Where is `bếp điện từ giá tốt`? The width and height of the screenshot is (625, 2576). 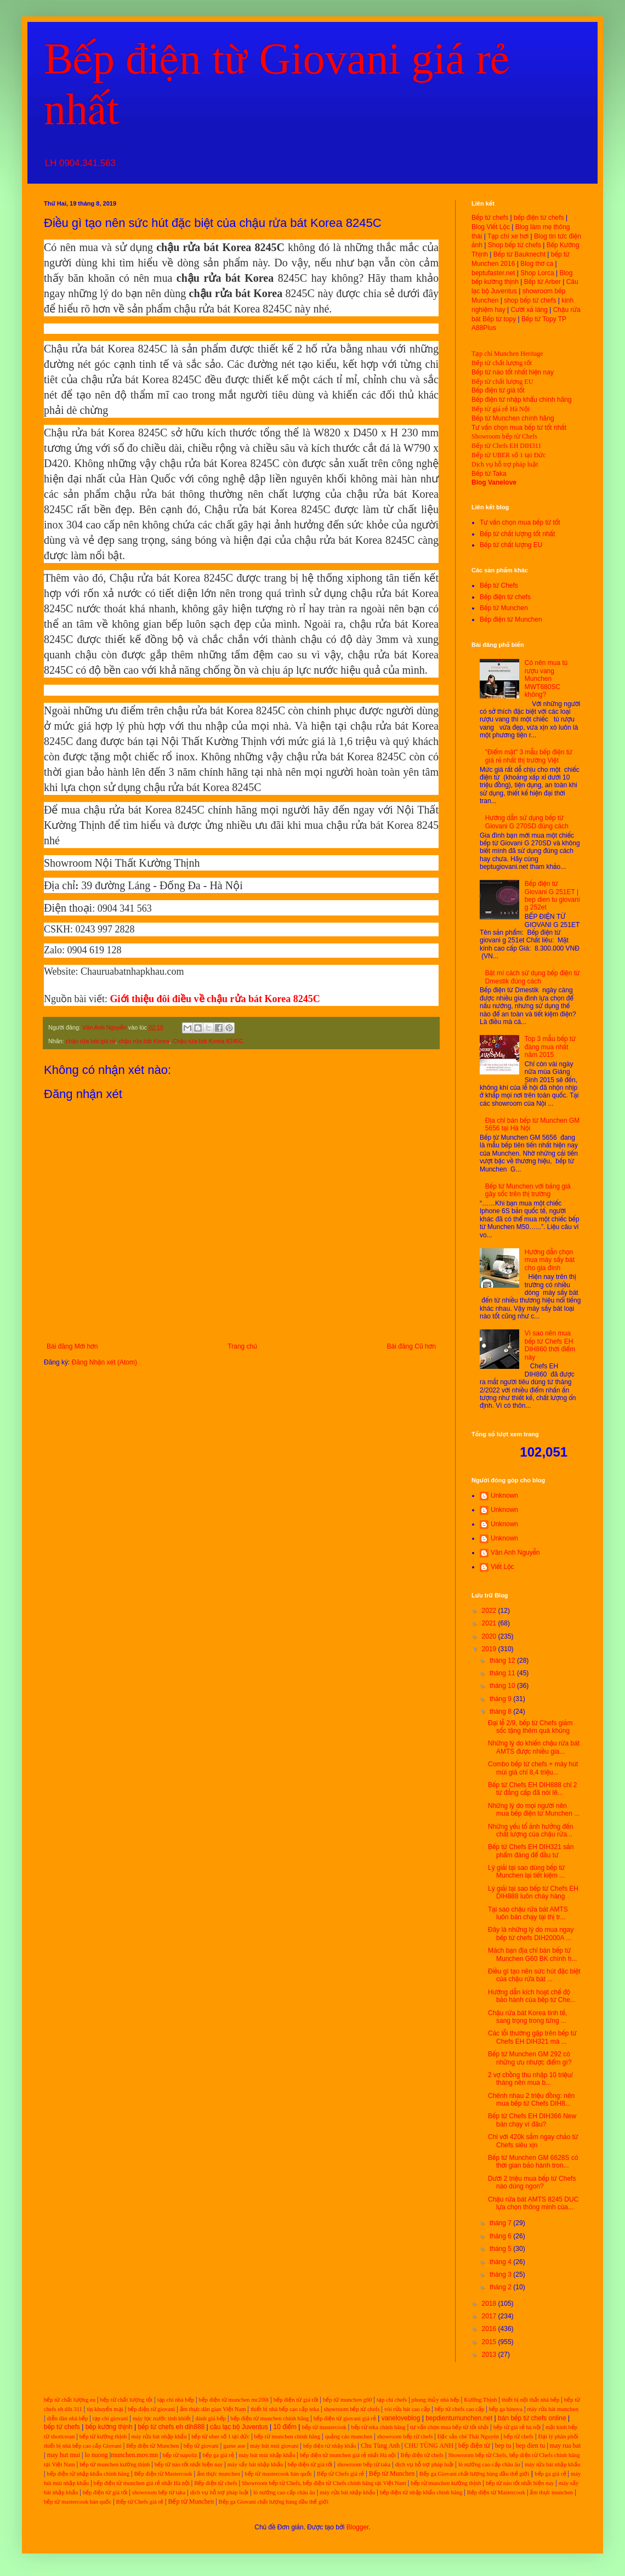 bếp điện từ giá tốt is located at coordinates (296, 2400).